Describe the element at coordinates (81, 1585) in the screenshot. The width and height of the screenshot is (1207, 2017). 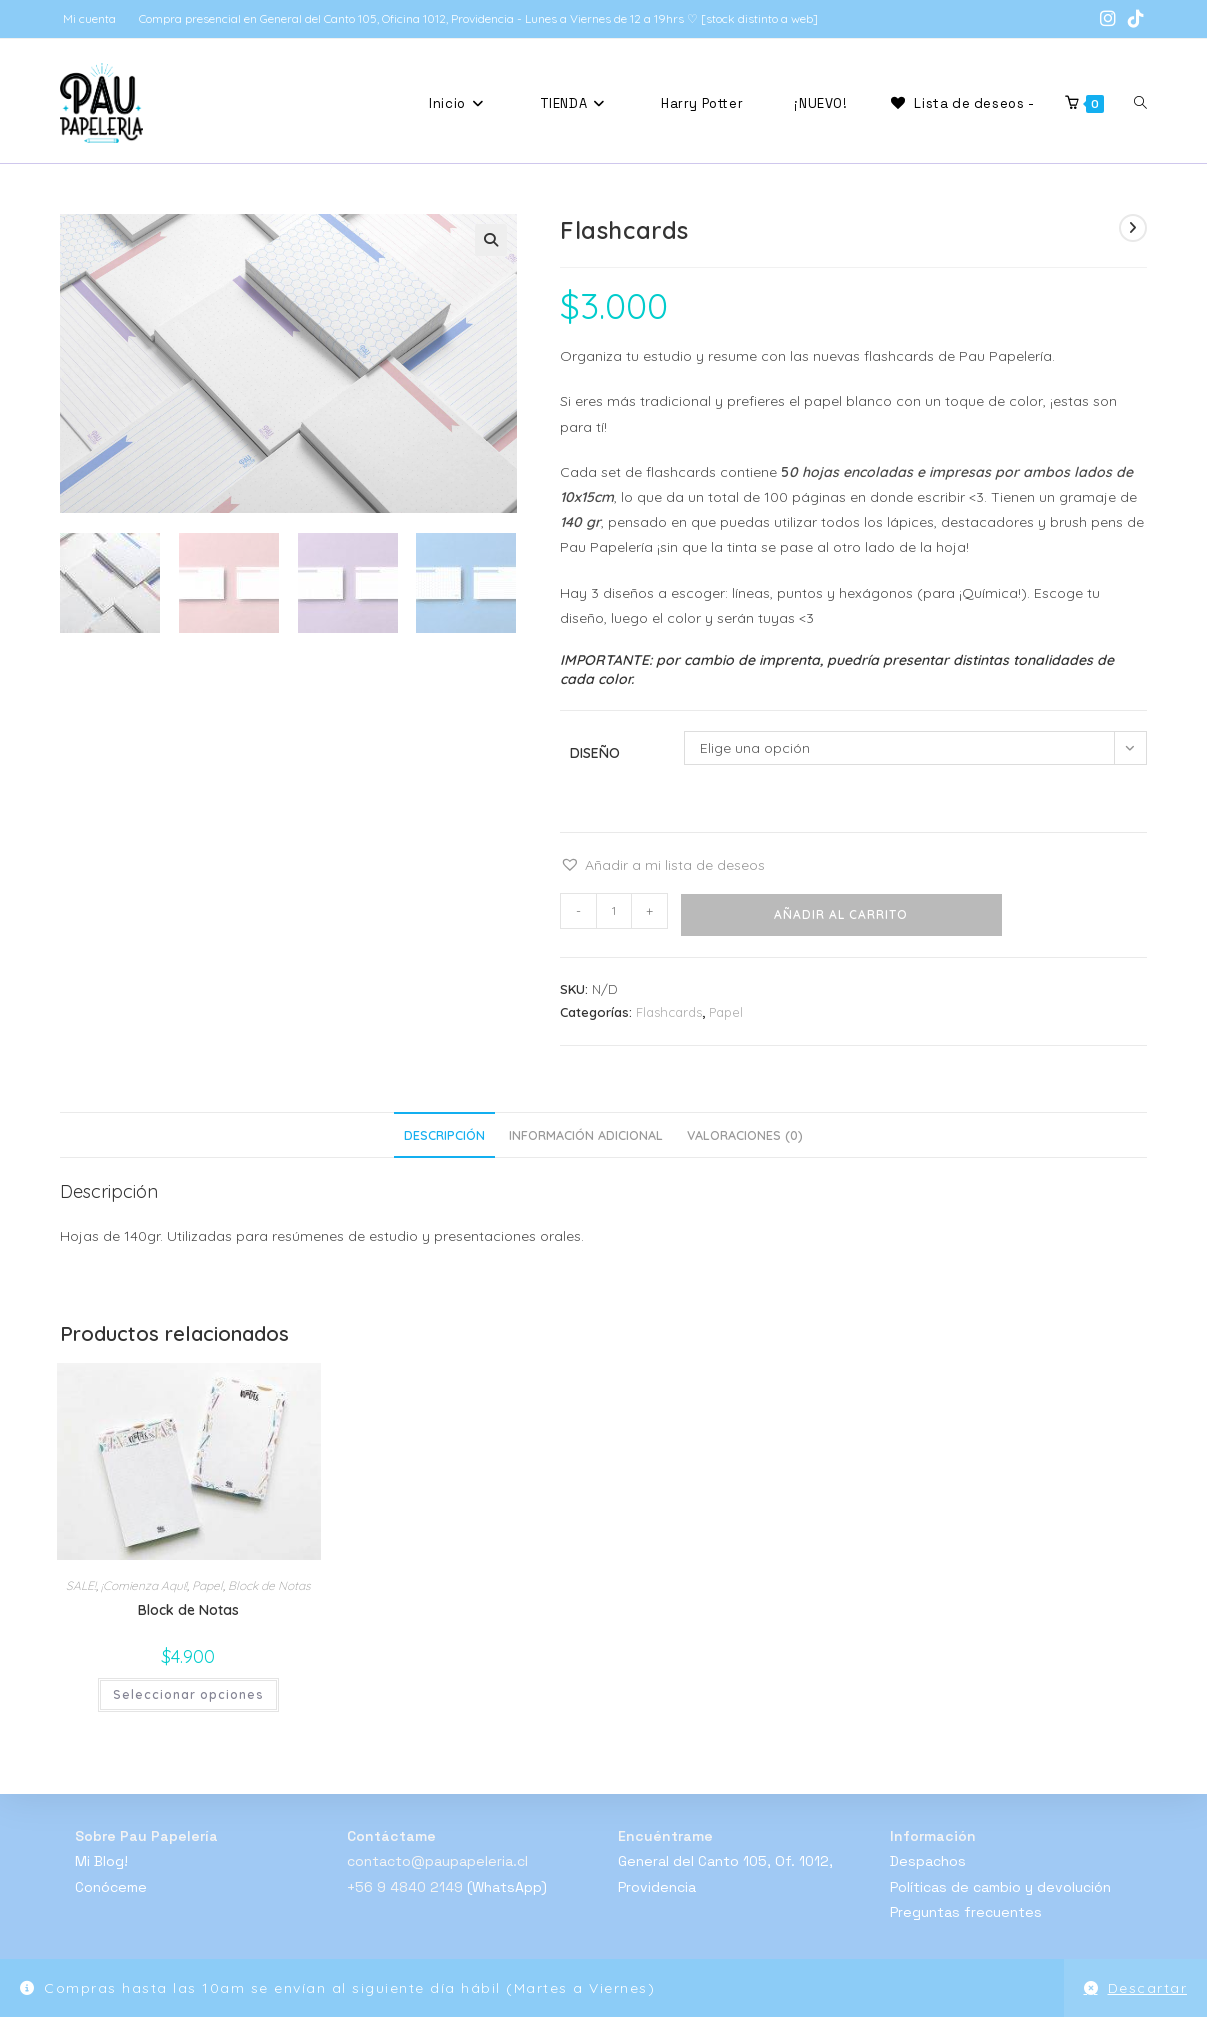
I see `SALE!` at that location.